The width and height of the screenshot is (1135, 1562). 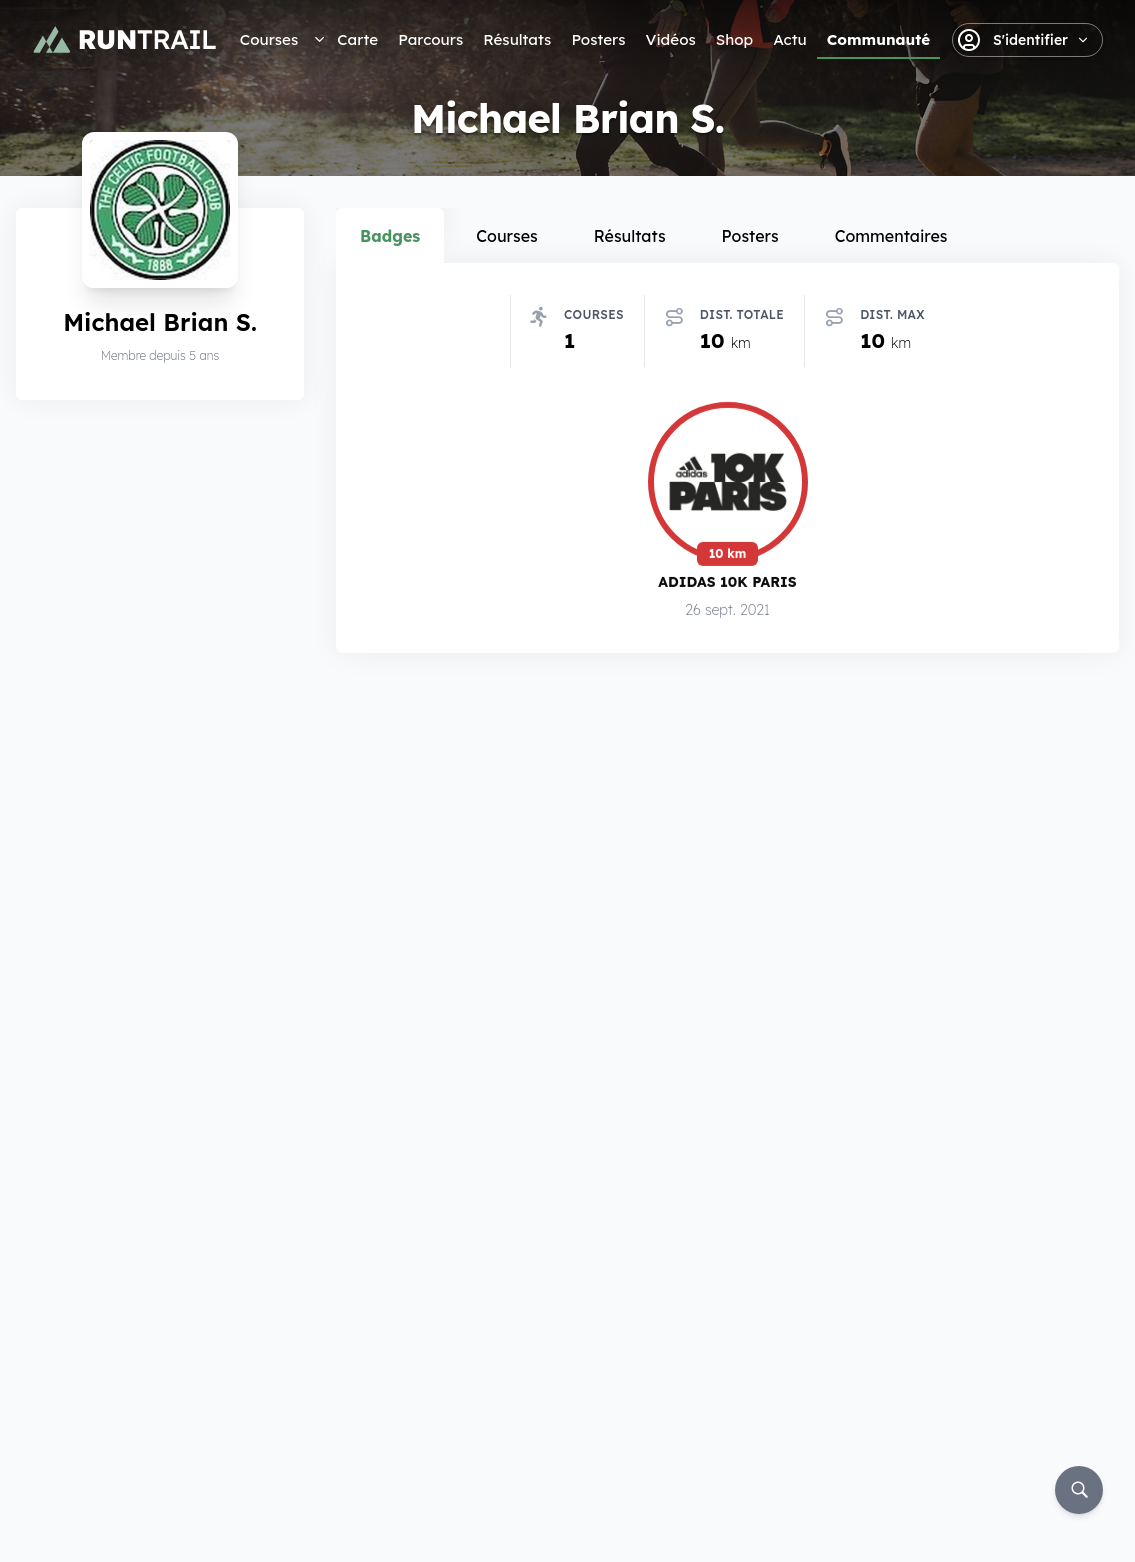 What do you see at coordinates (891, 236) in the screenshot?
I see `Commentaires` at bounding box center [891, 236].